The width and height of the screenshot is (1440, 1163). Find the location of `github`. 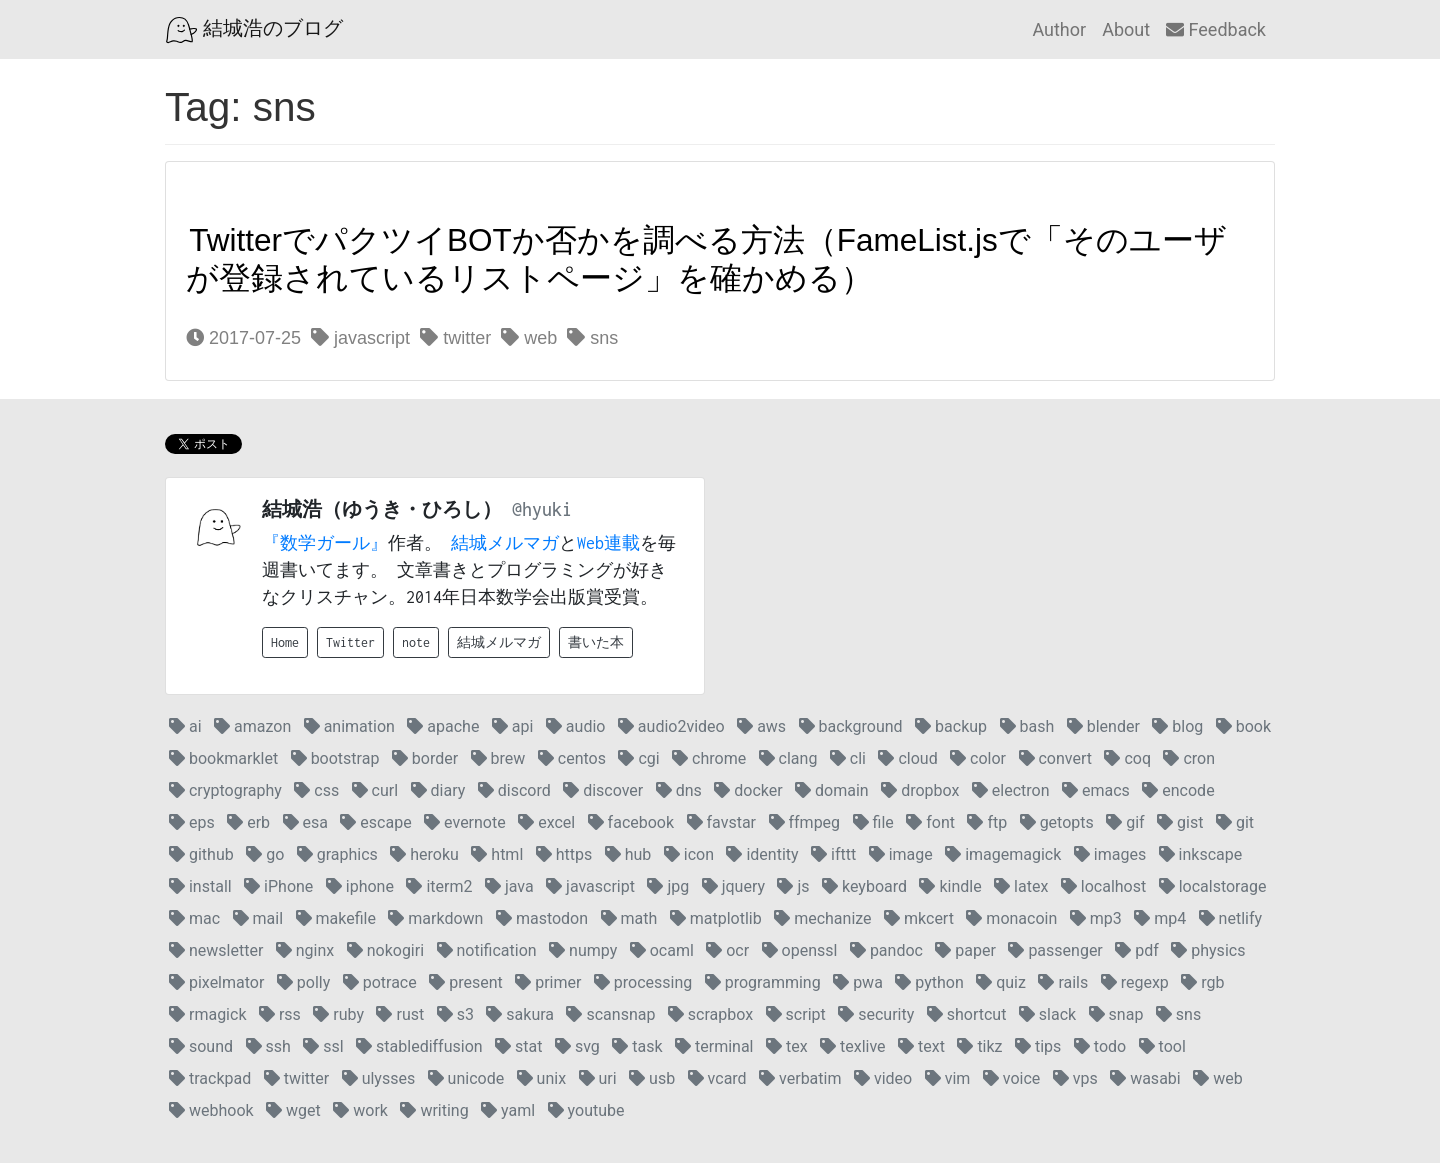

github is located at coordinates (201, 854).